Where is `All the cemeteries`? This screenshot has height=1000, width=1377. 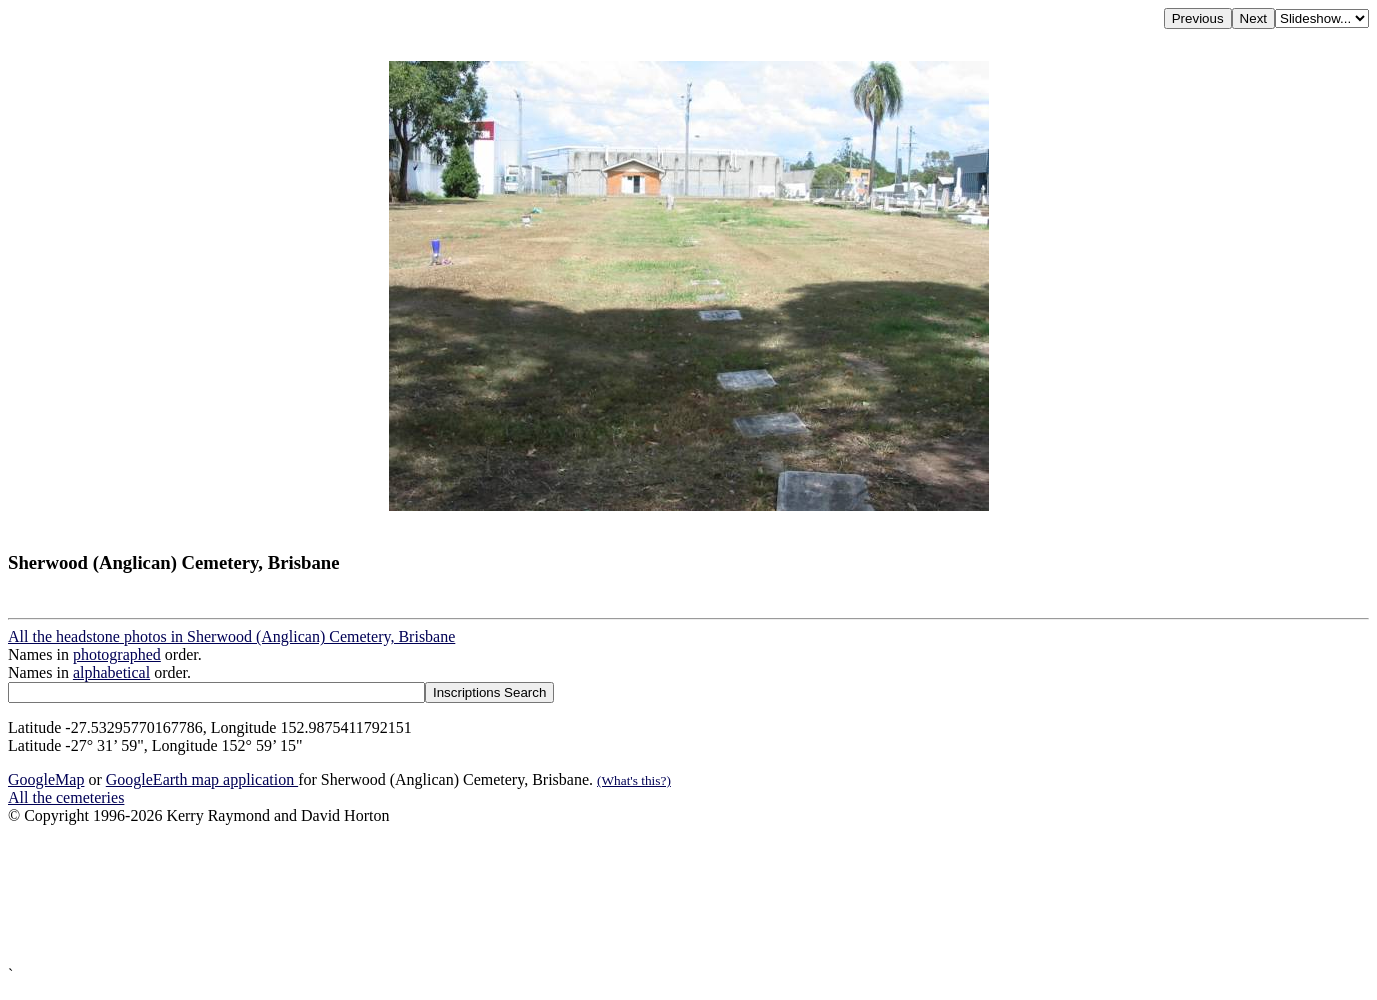 All the cemeteries is located at coordinates (66, 797).